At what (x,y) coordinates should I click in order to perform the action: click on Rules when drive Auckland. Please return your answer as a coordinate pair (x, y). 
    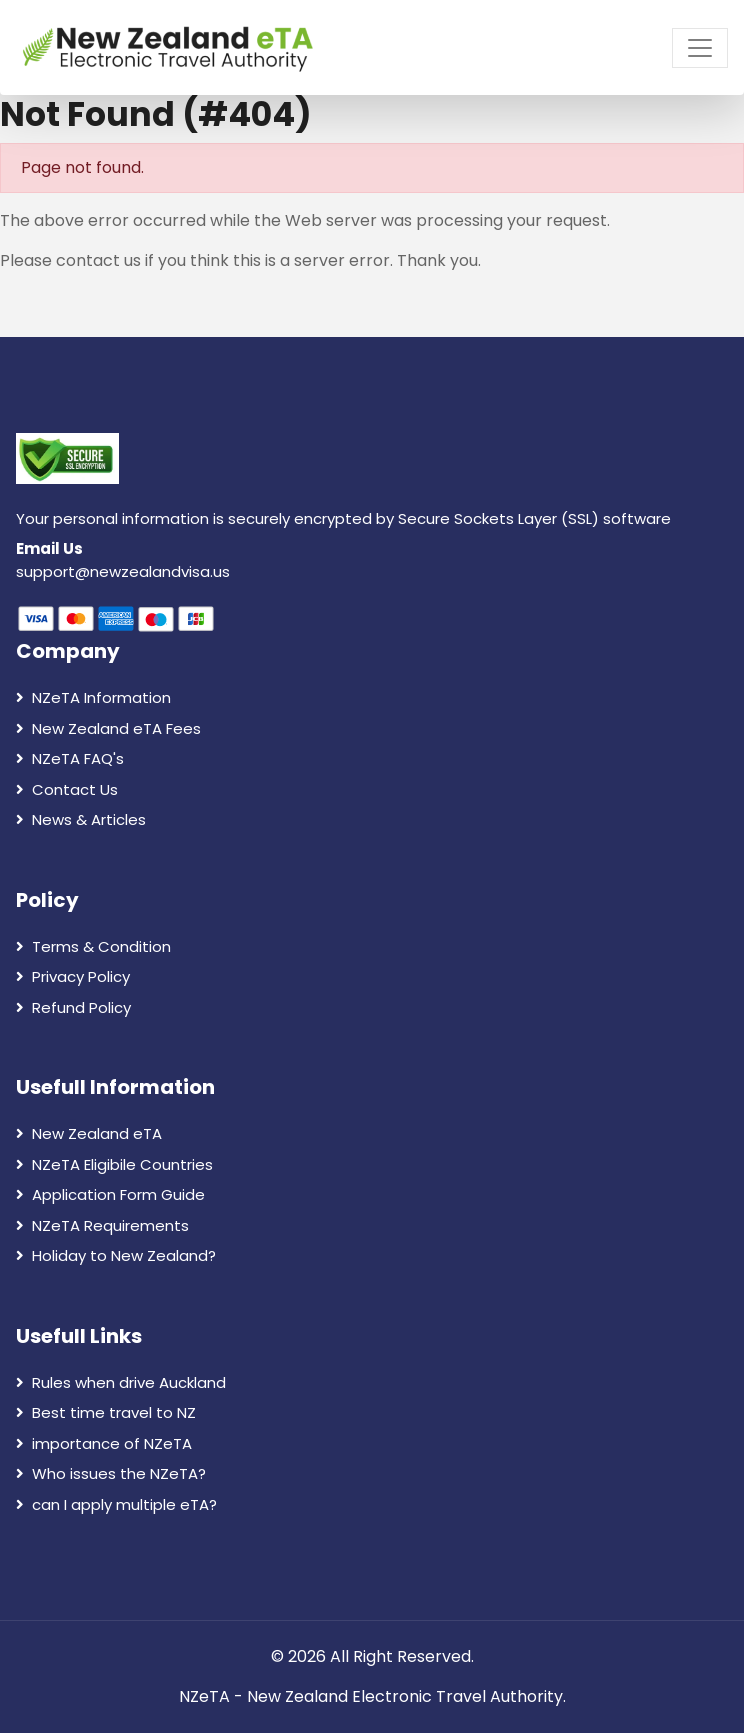
    Looking at the image, I should click on (121, 1382).